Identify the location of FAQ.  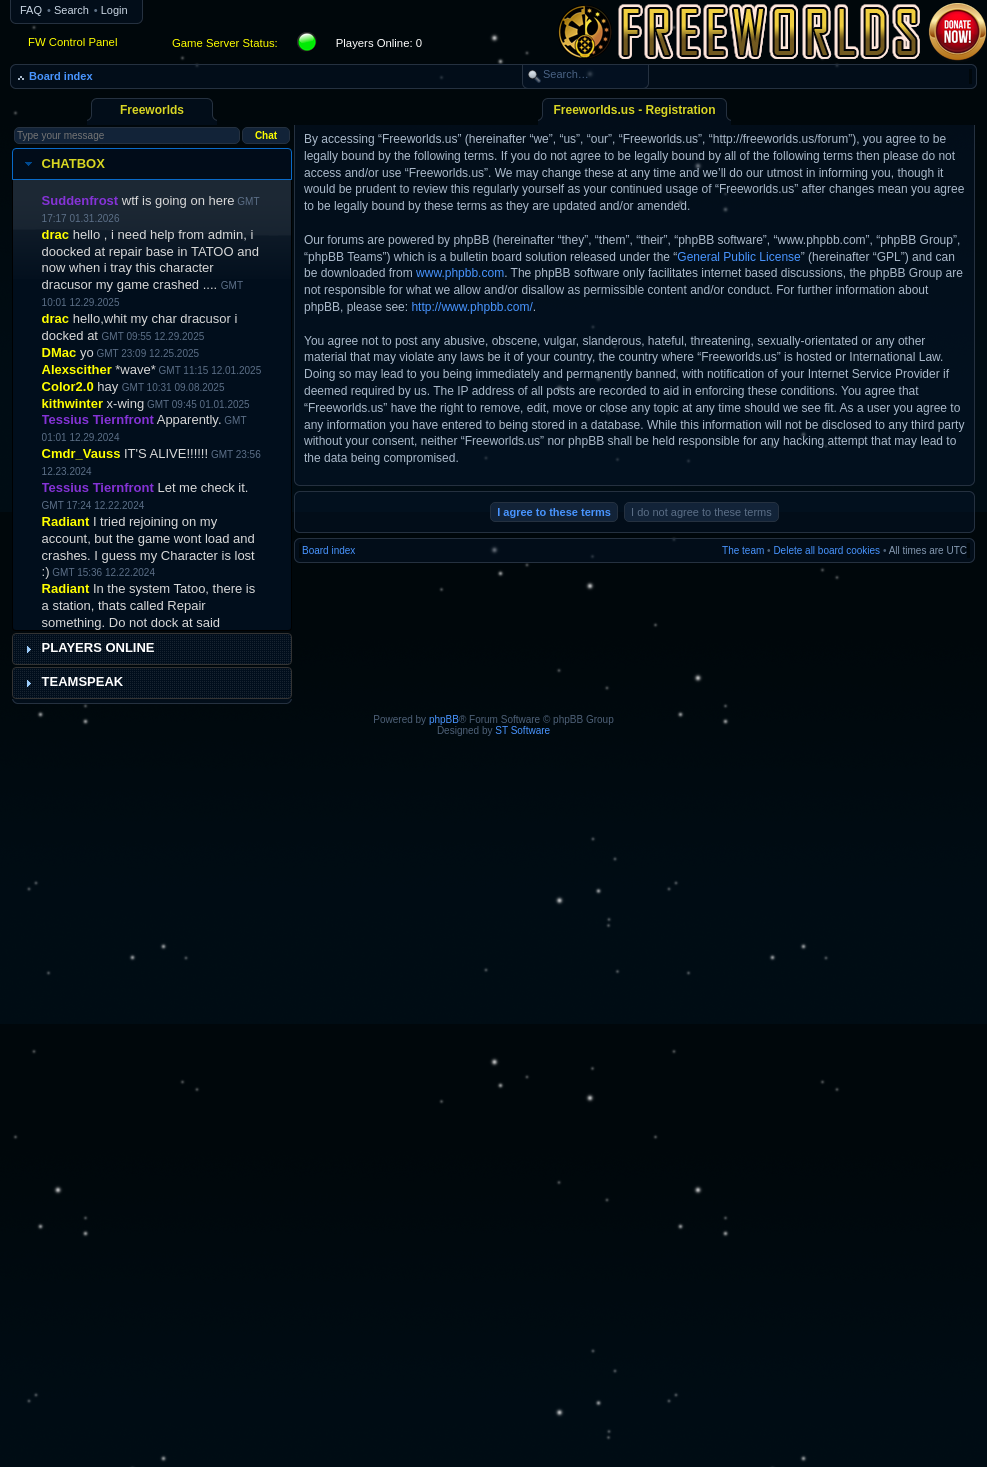
(31, 10).